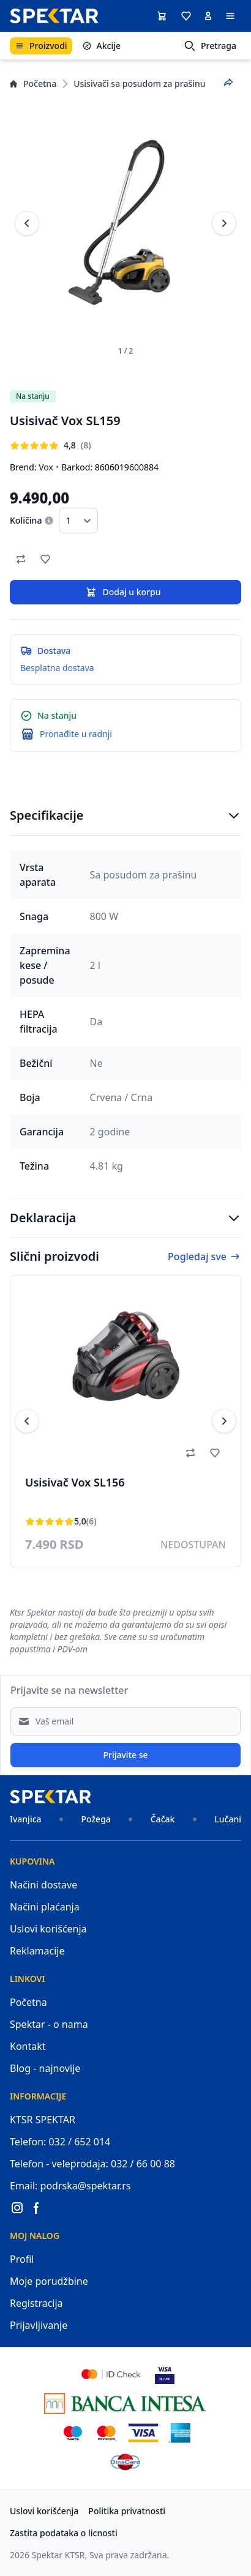 The width and height of the screenshot is (251, 2576). Describe the element at coordinates (43, 1884) in the screenshot. I see `Načini dostave` at that location.